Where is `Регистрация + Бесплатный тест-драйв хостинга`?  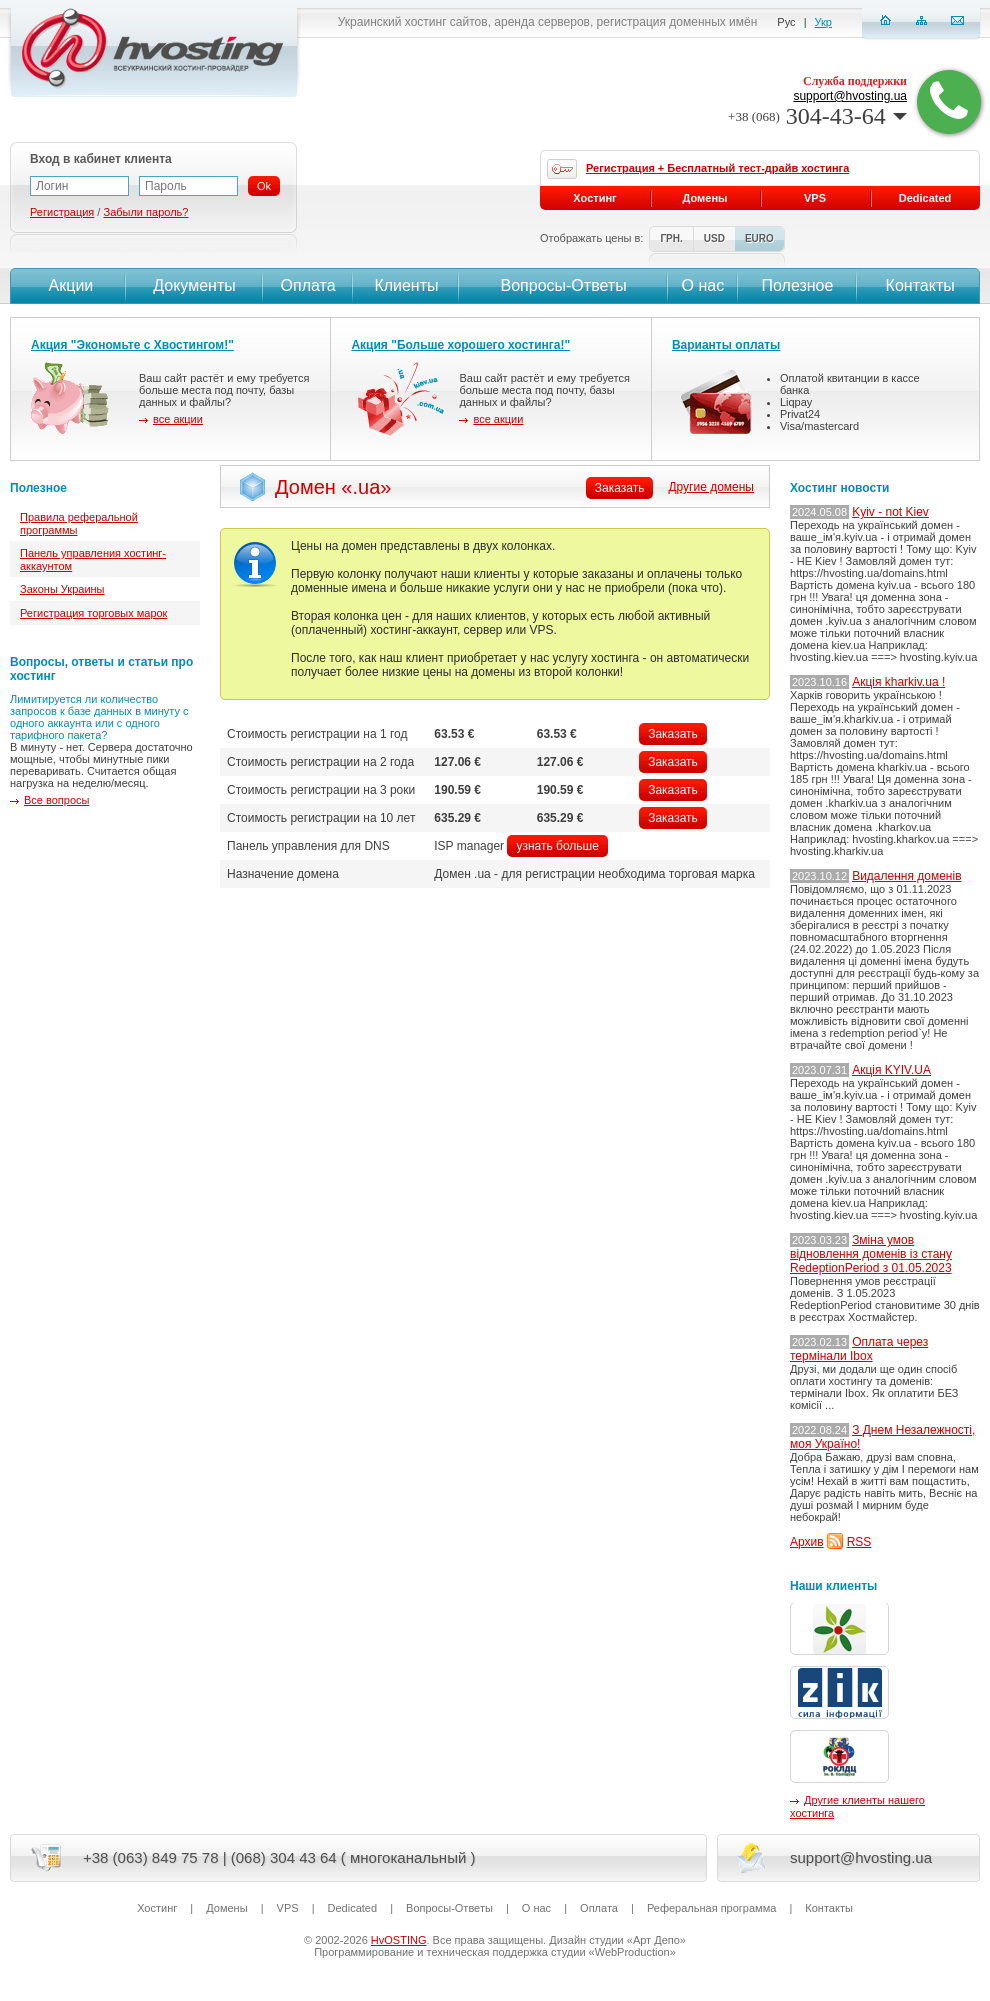
Регистрация + Бесплатный тест-драйв хостинга is located at coordinates (717, 168).